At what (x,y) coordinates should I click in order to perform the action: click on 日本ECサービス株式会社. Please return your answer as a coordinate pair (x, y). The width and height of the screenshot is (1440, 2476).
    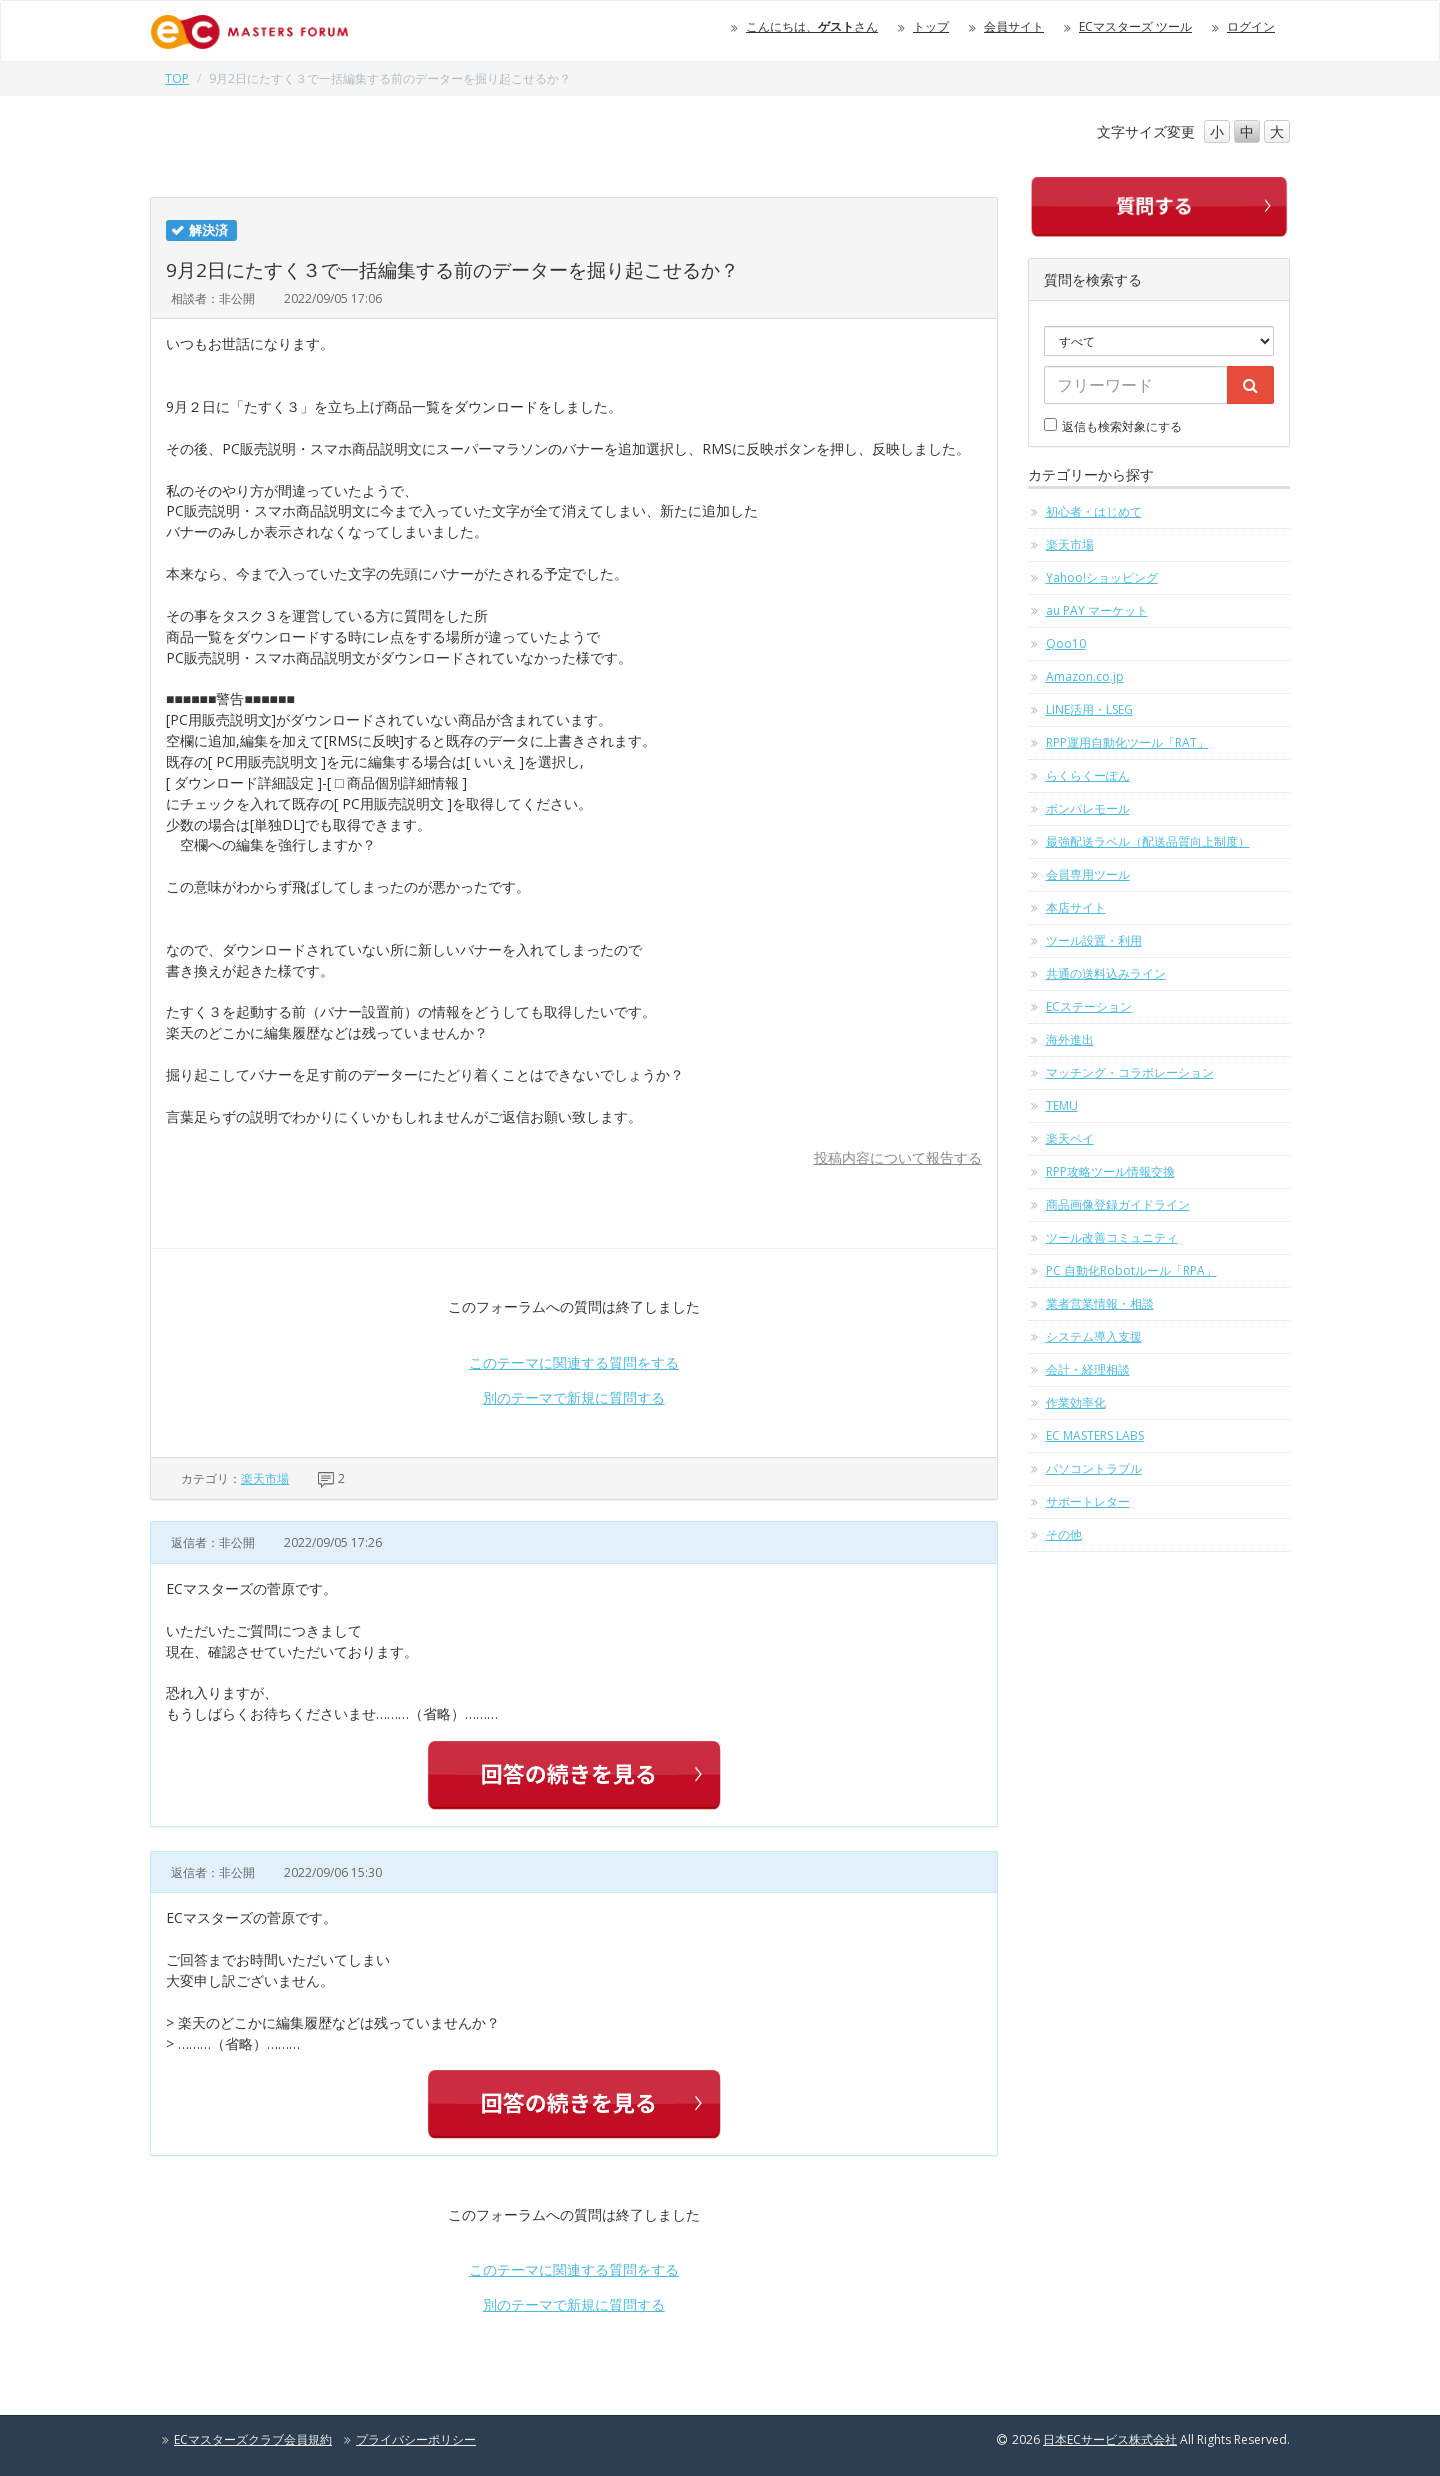
    Looking at the image, I should click on (1110, 2439).